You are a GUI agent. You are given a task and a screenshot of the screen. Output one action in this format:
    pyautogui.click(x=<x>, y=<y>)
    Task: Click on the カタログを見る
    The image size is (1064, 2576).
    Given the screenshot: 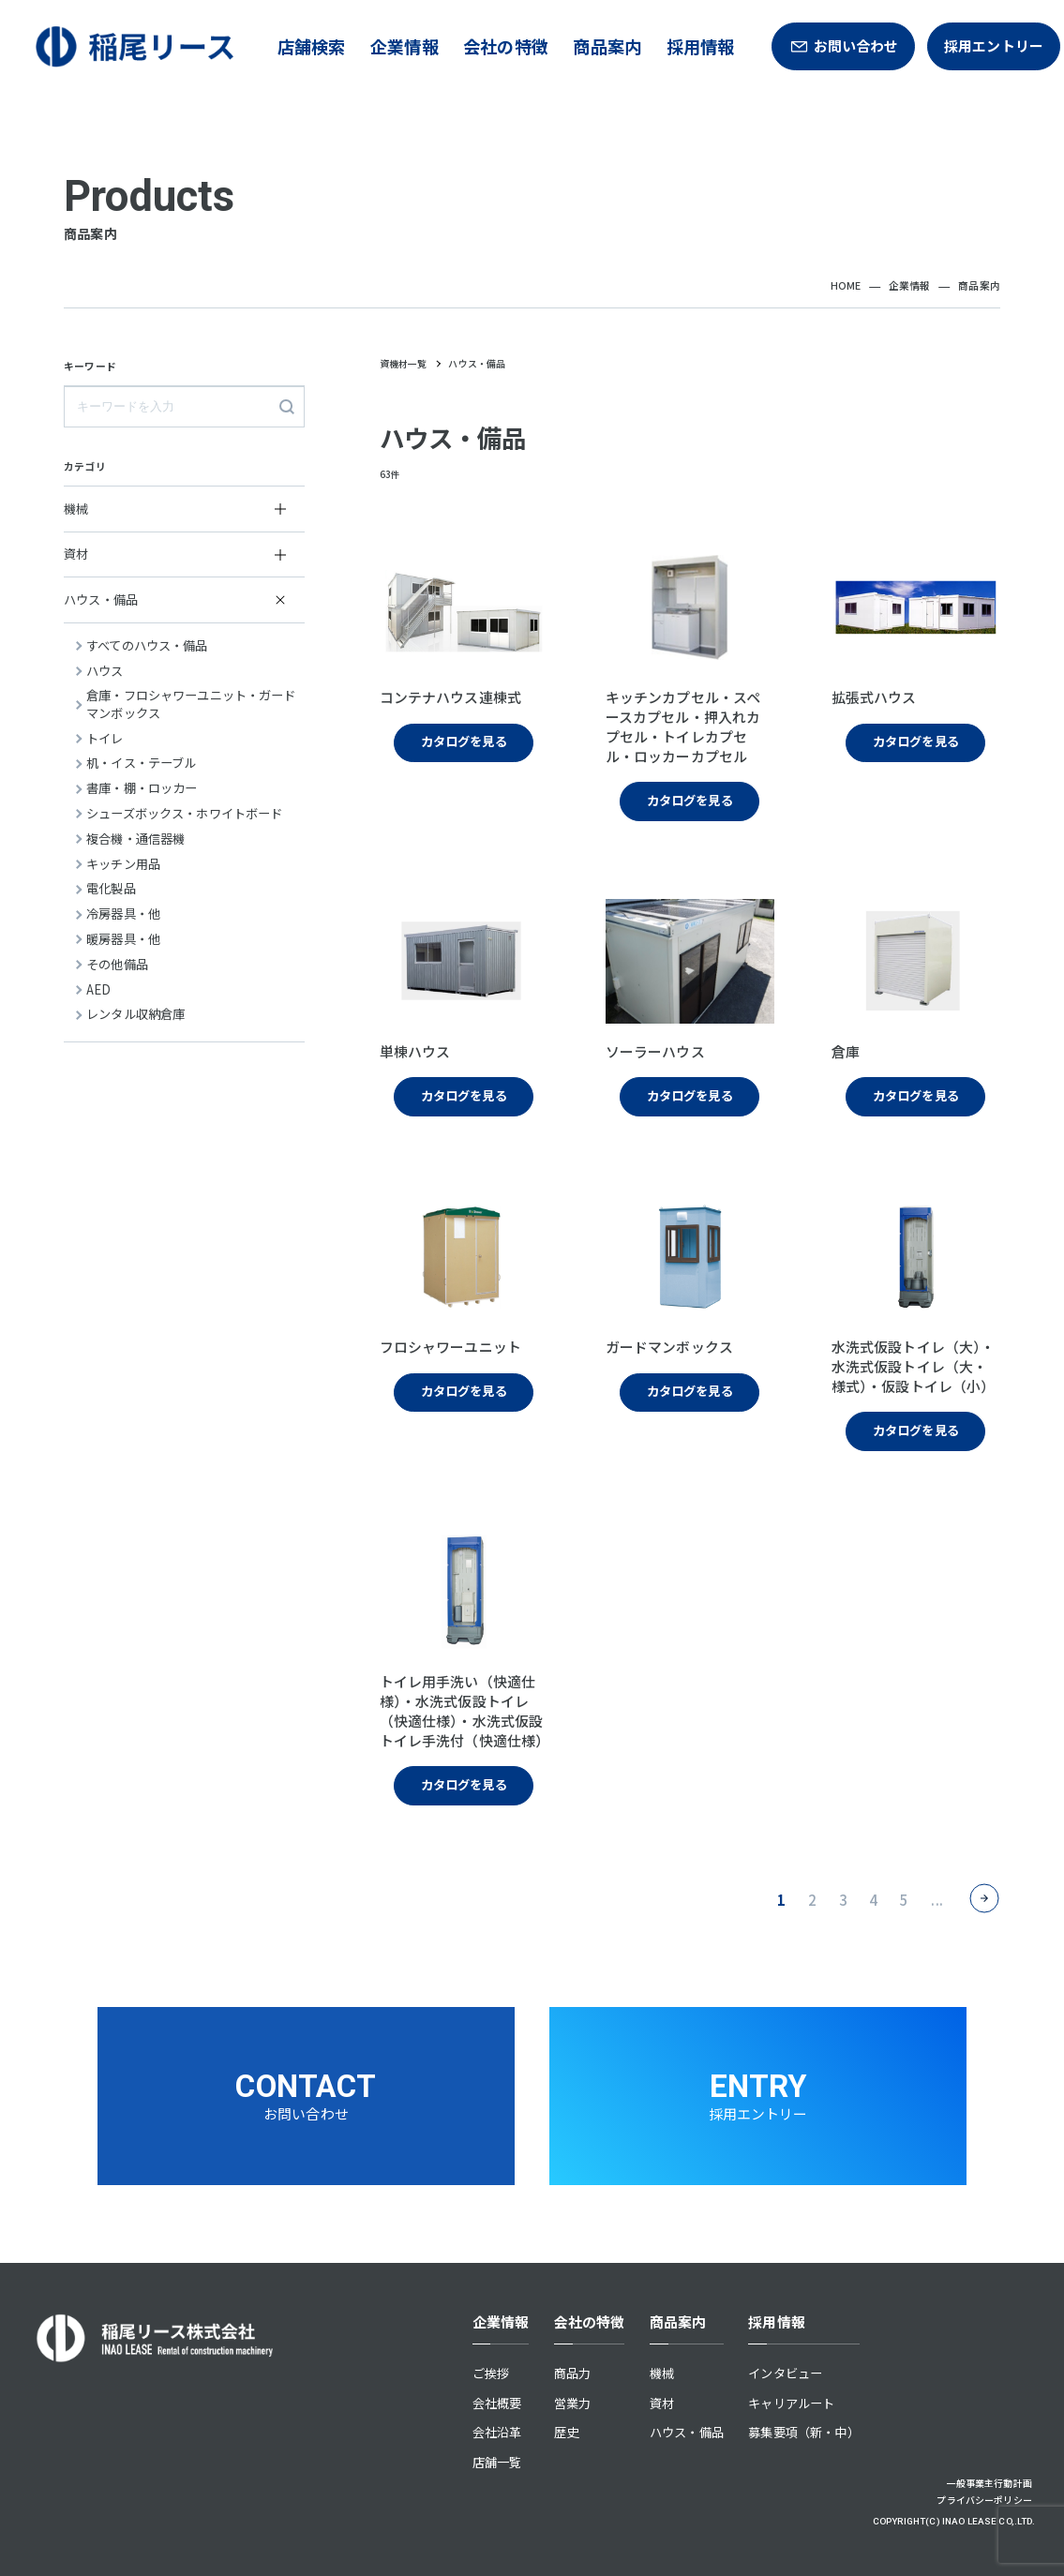 What is the action you would take?
    pyautogui.click(x=464, y=741)
    